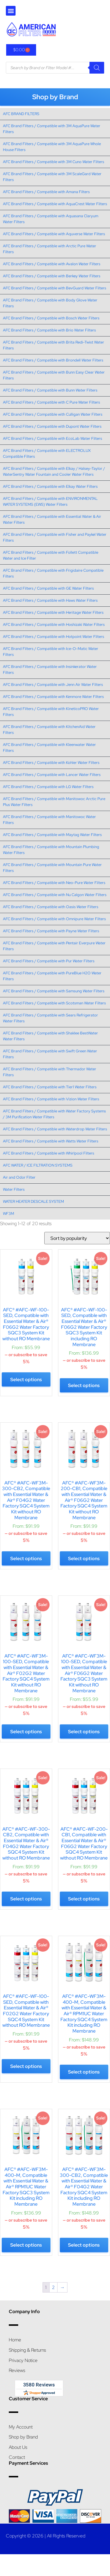 Image resolution: width=110 pixels, height=2576 pixels. What do you see at coordinates (52, 438) in the screenshot?
I see `AFC Brand Filters / Compatible with EcoLab Water Filters` at bounding box center [52, 438].